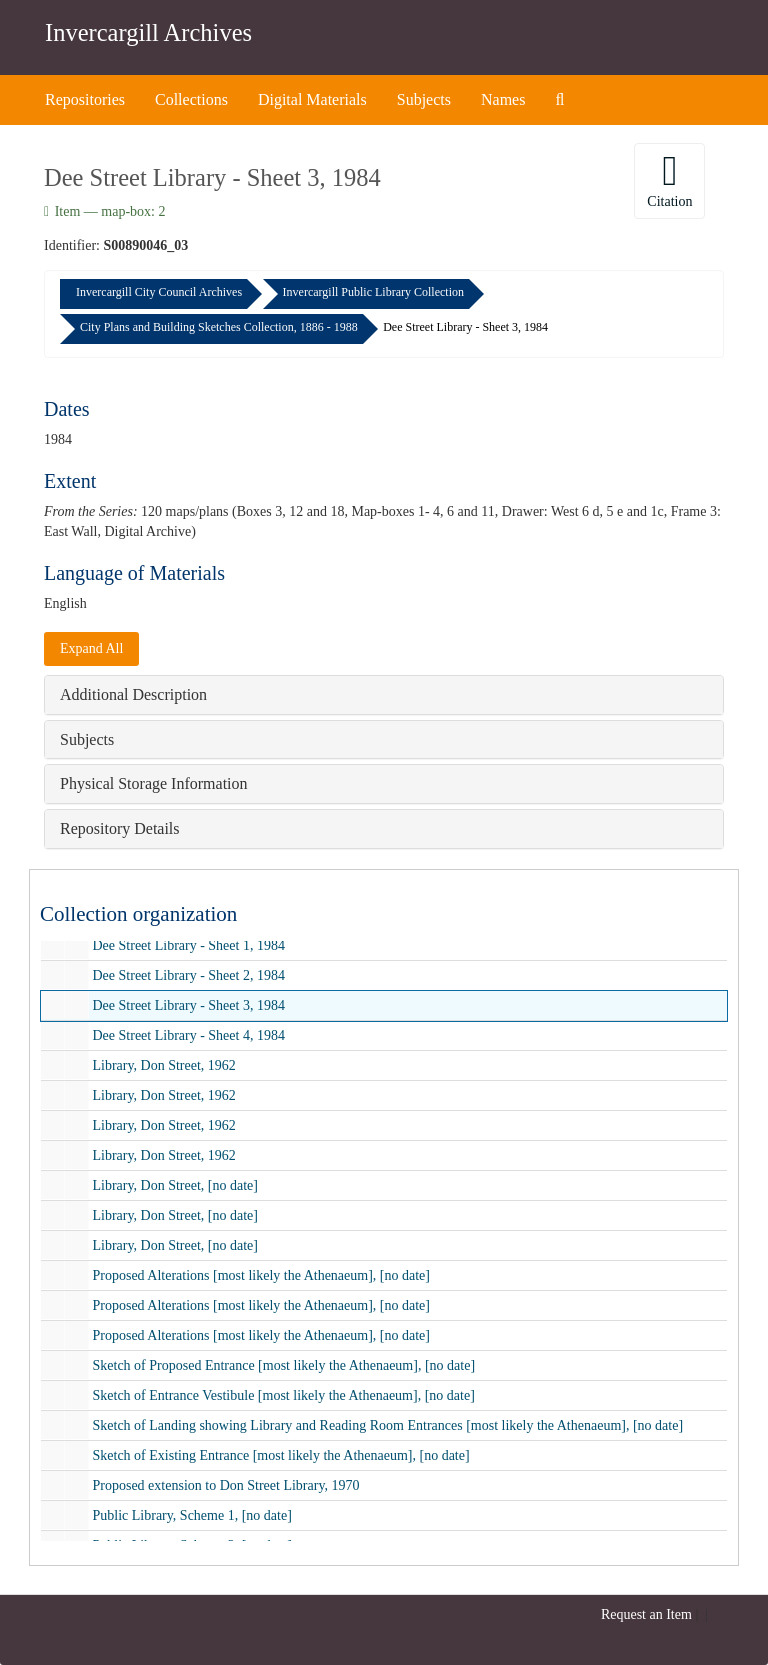 This screenshot has width=768, height=1665. I want to click on Sketch of Proposed Entrance [most likely the Athenaeum], [no date], so click(284, 1365).